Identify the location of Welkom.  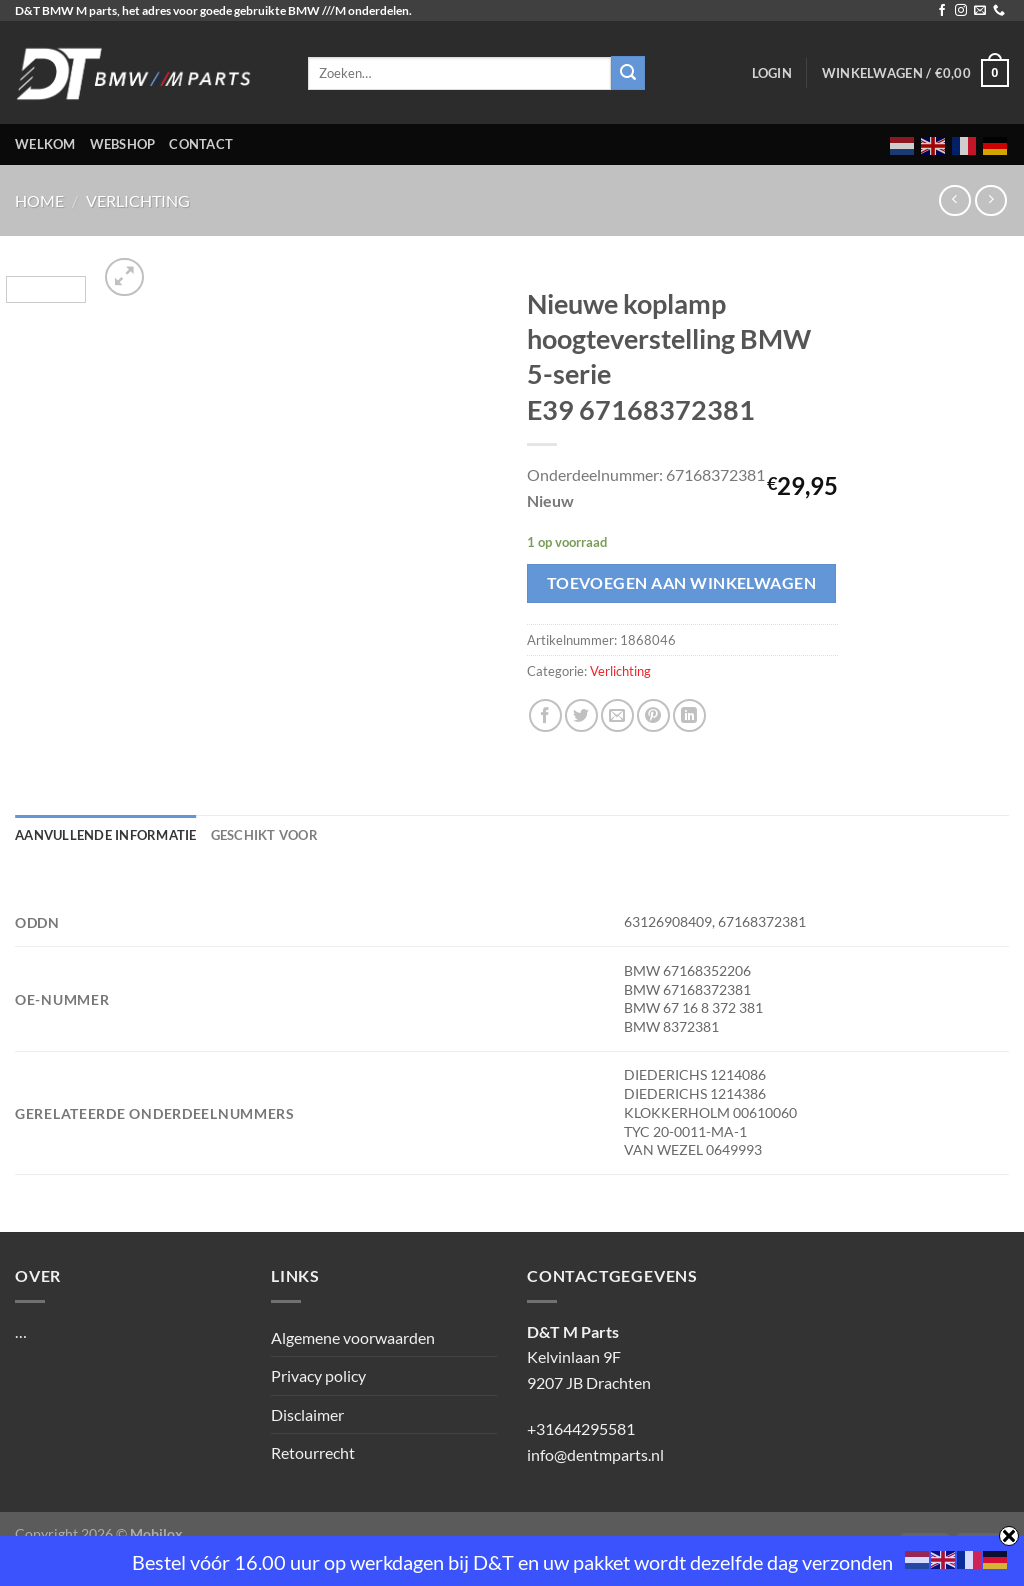
(45, 144).